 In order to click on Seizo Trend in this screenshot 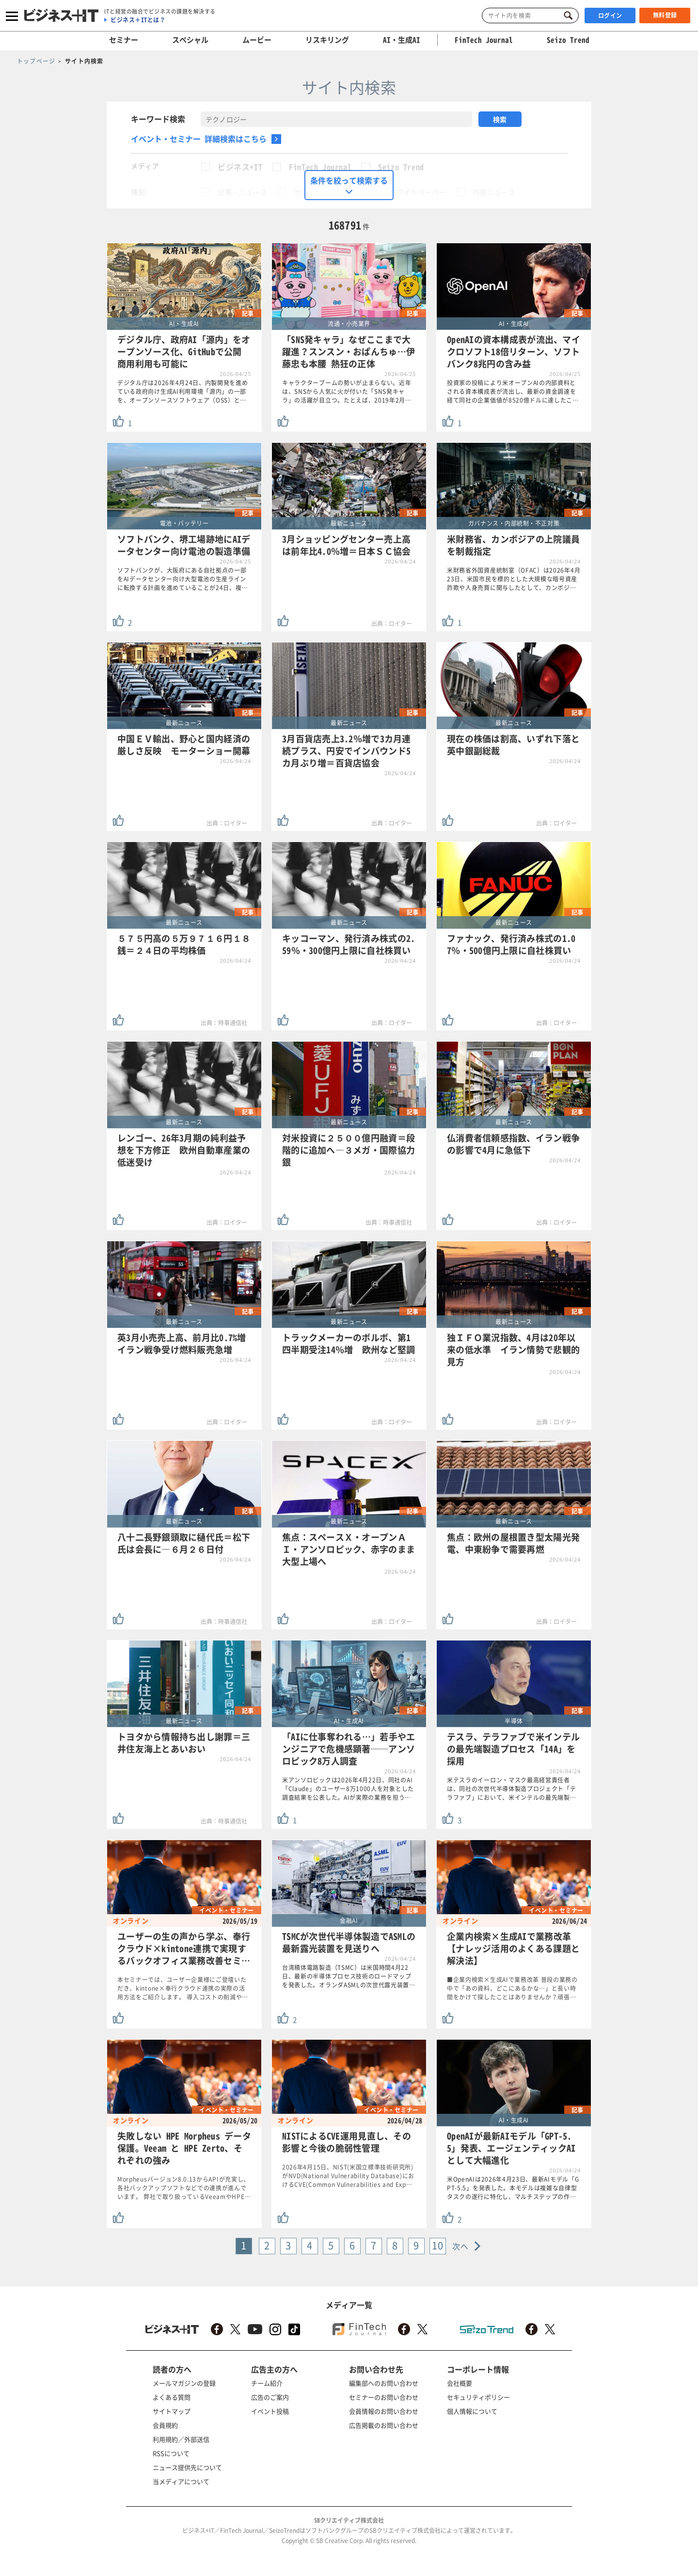, I will do `click(401, 166)`.